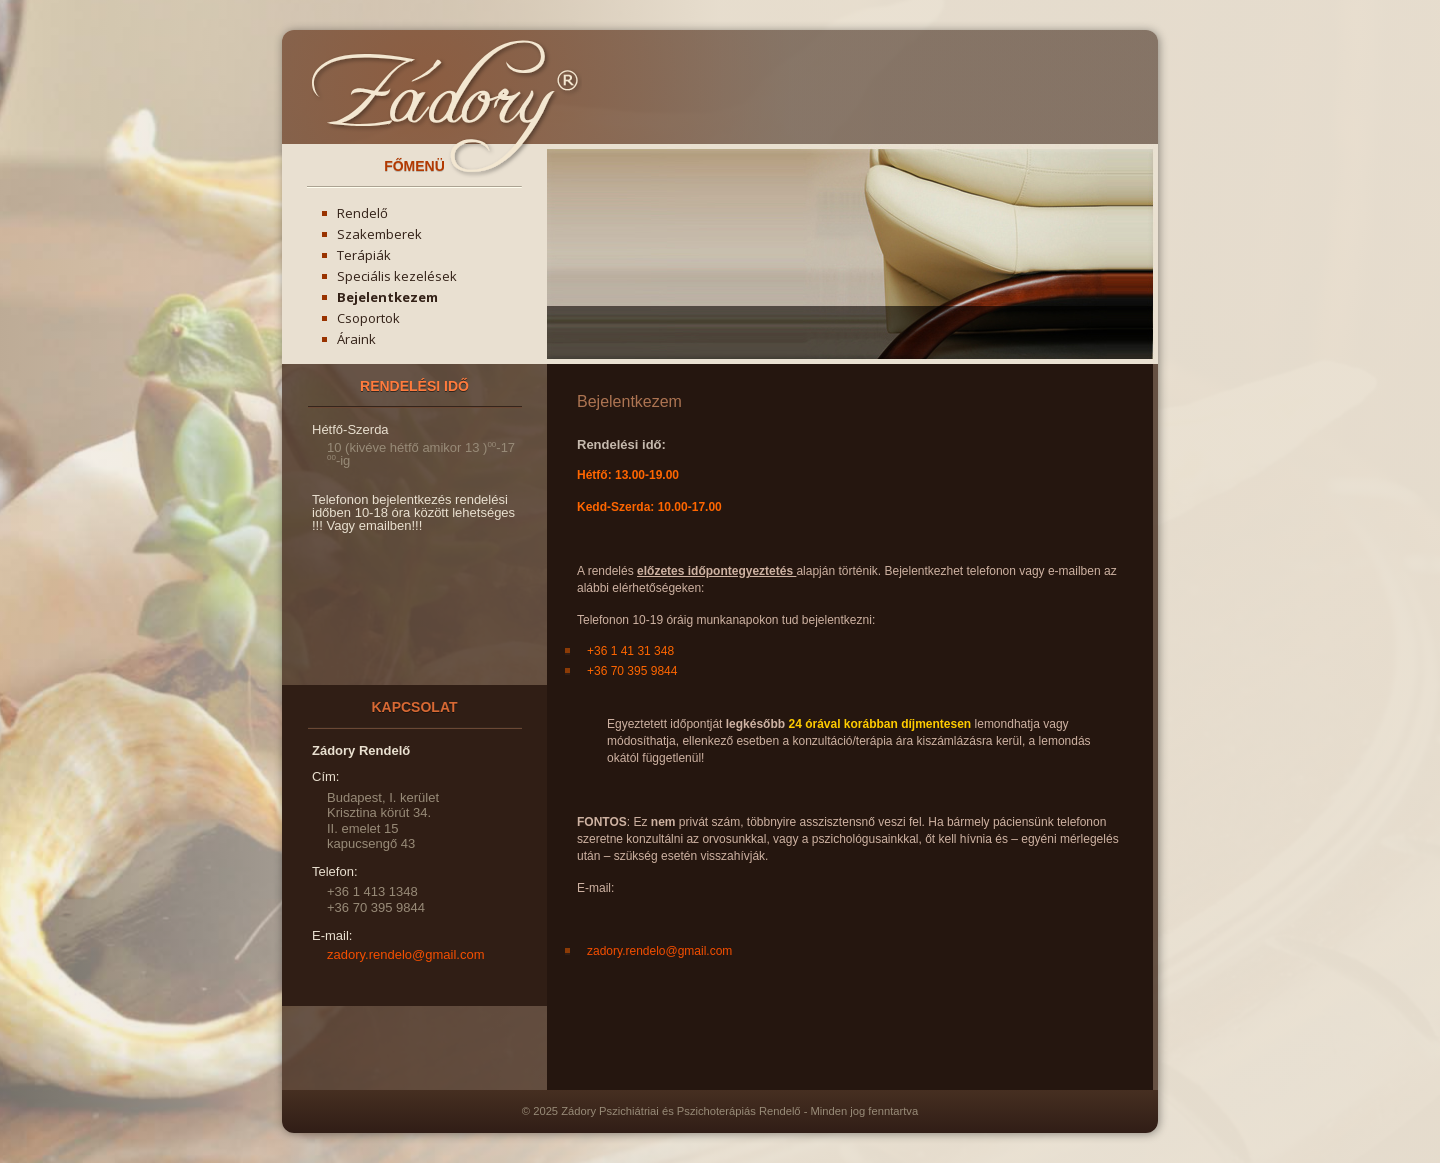  Describe the element at coordinates (364, 255) in the screenshot. I see `Terápiák` at that location.